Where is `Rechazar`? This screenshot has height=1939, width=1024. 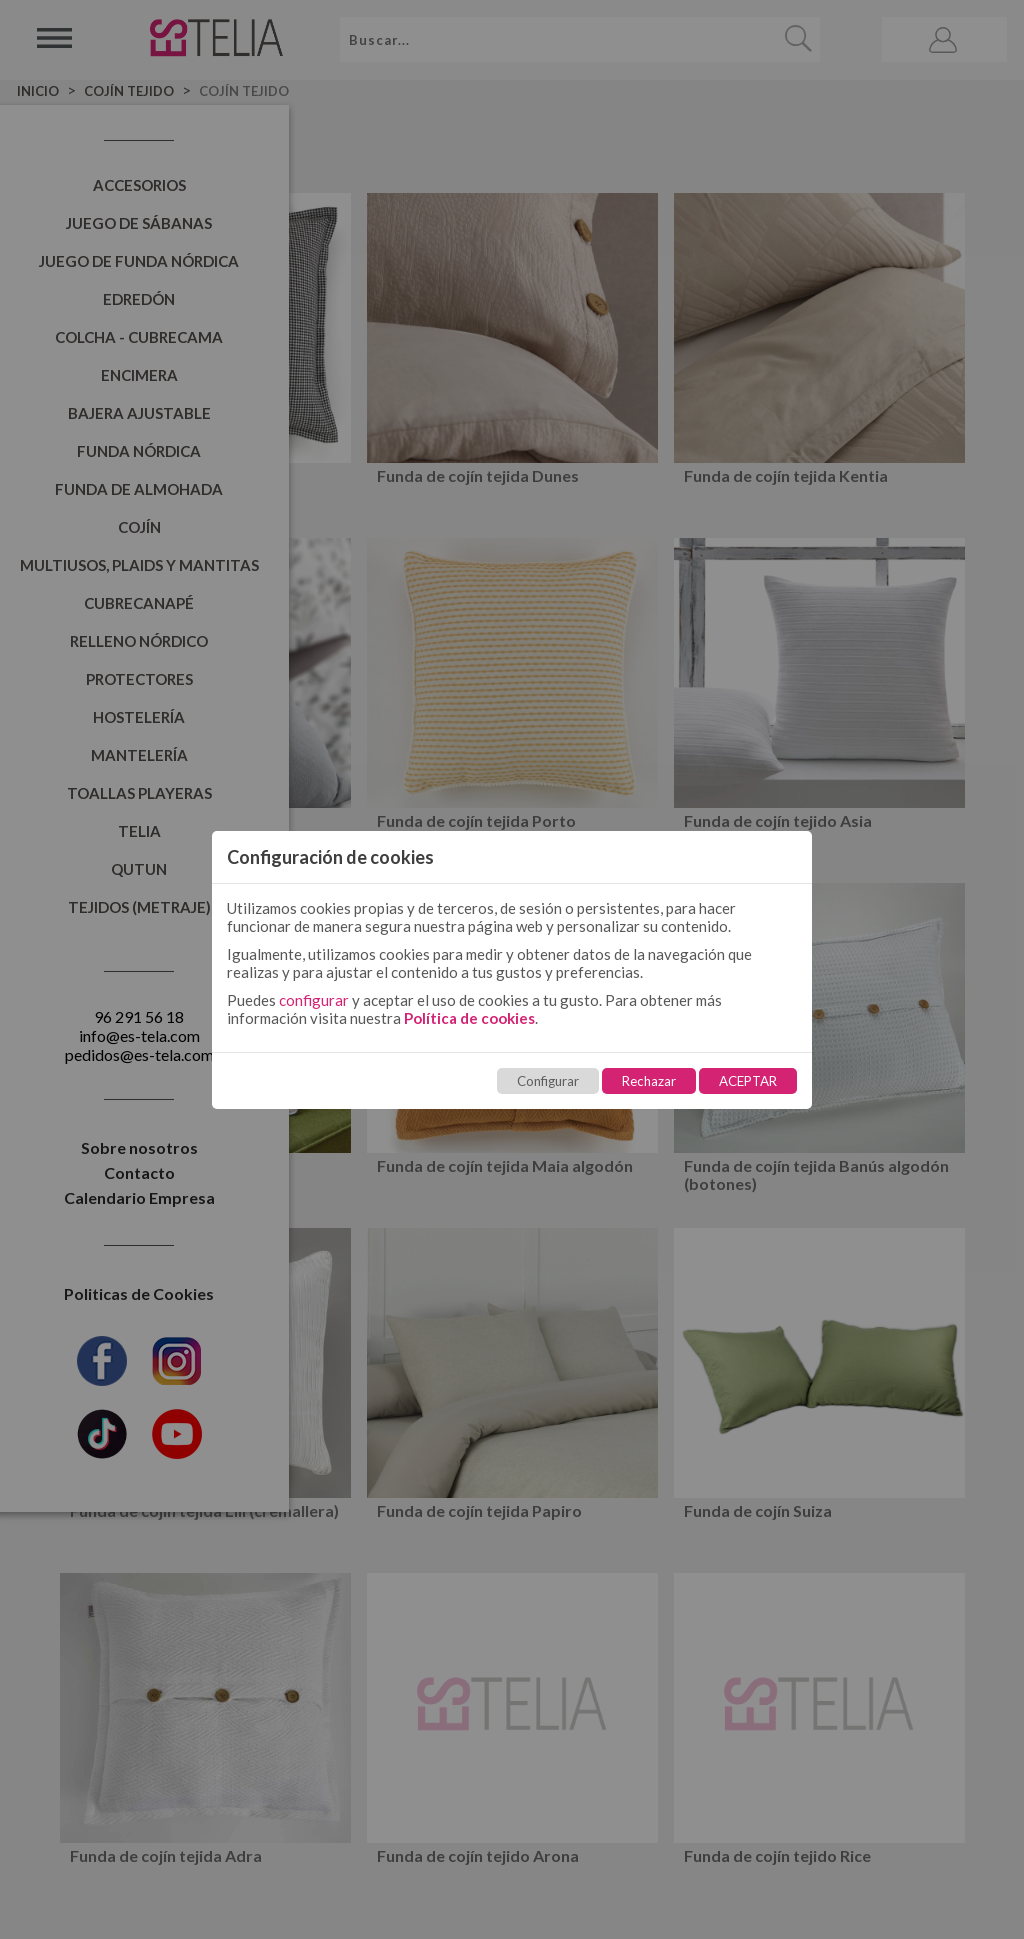
Rechazar is located at coordinates (649, 1081).